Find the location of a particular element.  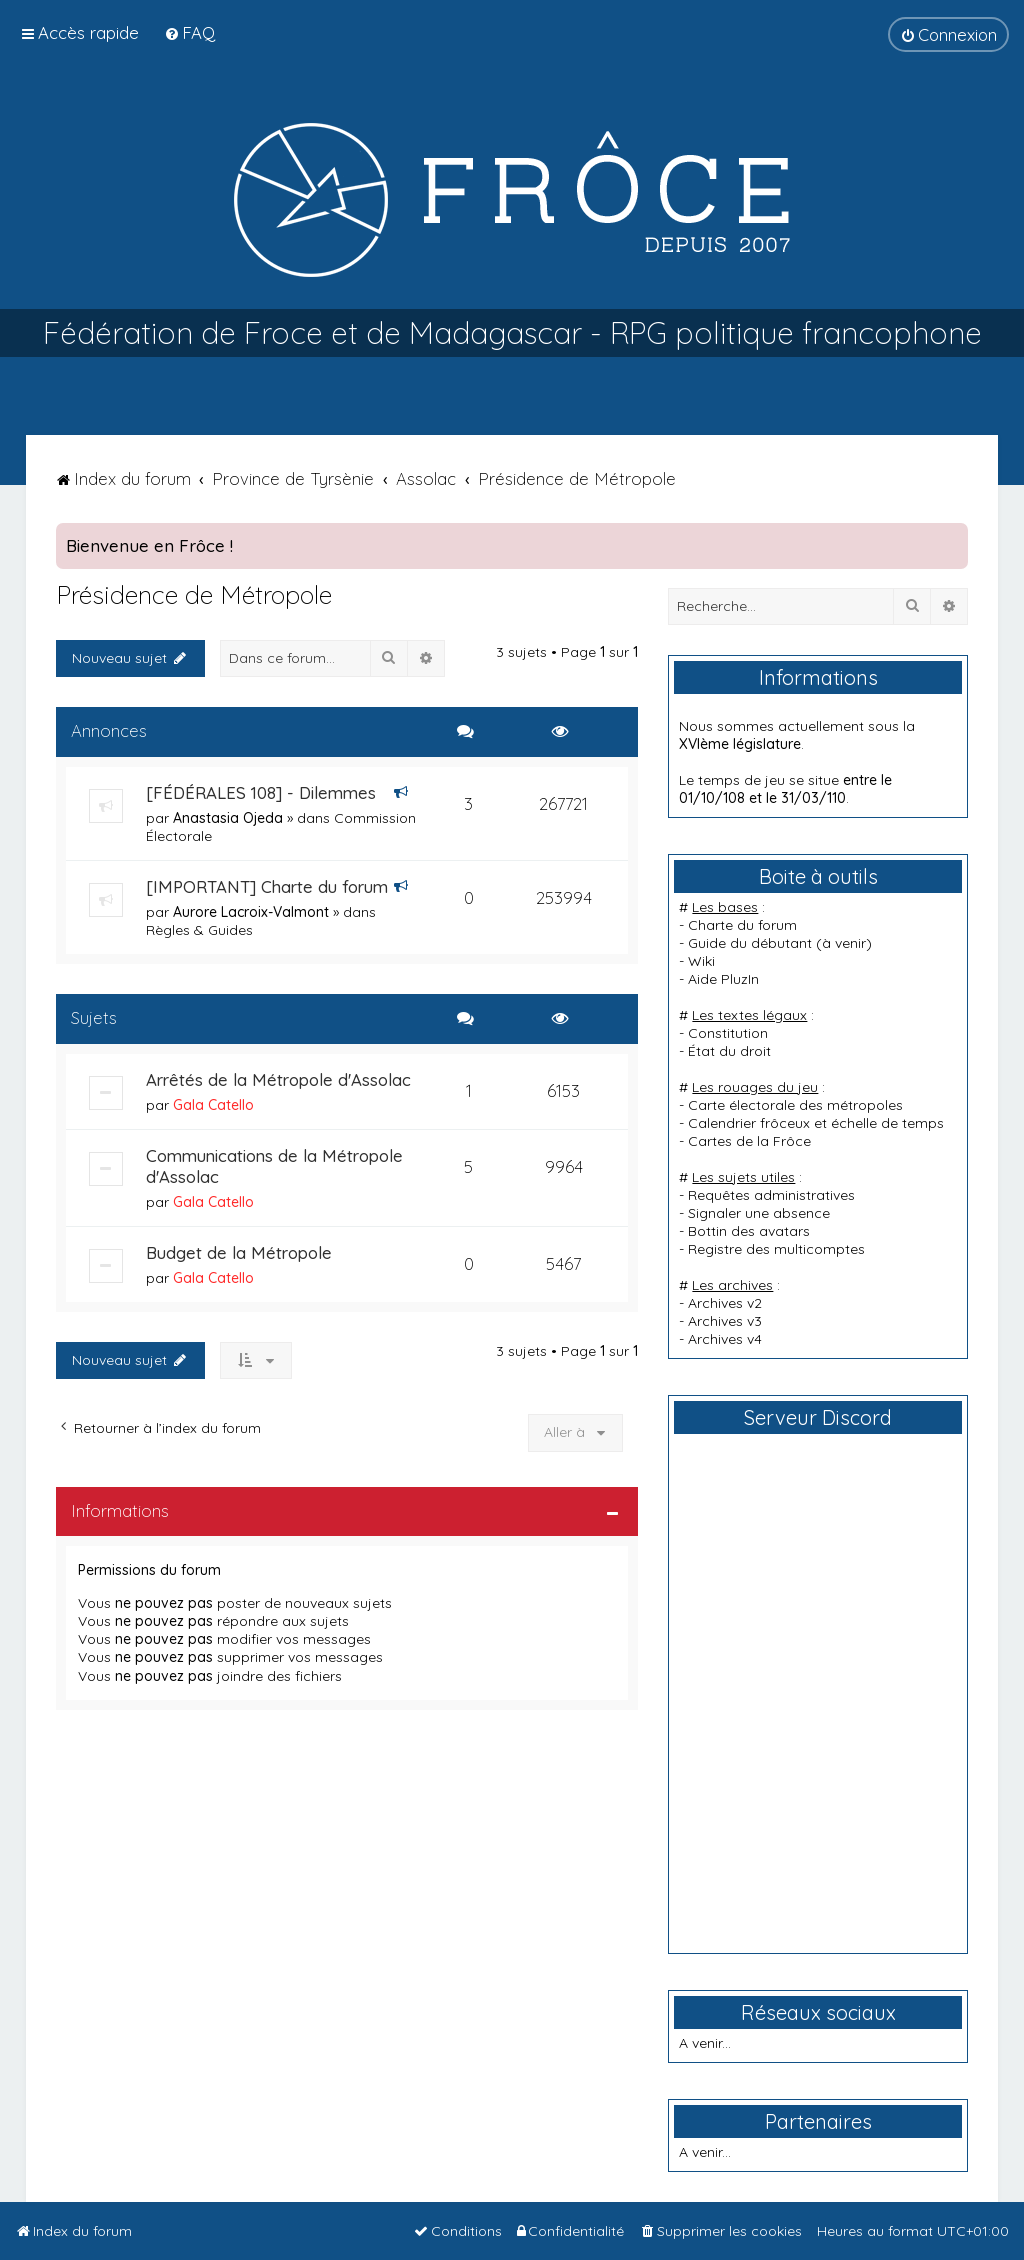

Archives v3 is located at coordinates (725, 1321).